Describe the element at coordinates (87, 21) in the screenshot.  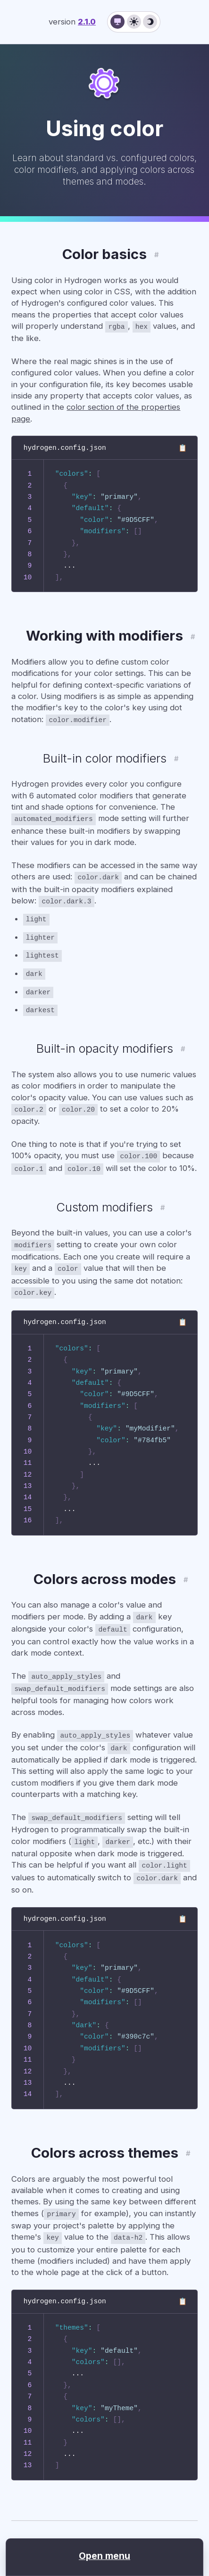
I see `2.1.0` at that location.